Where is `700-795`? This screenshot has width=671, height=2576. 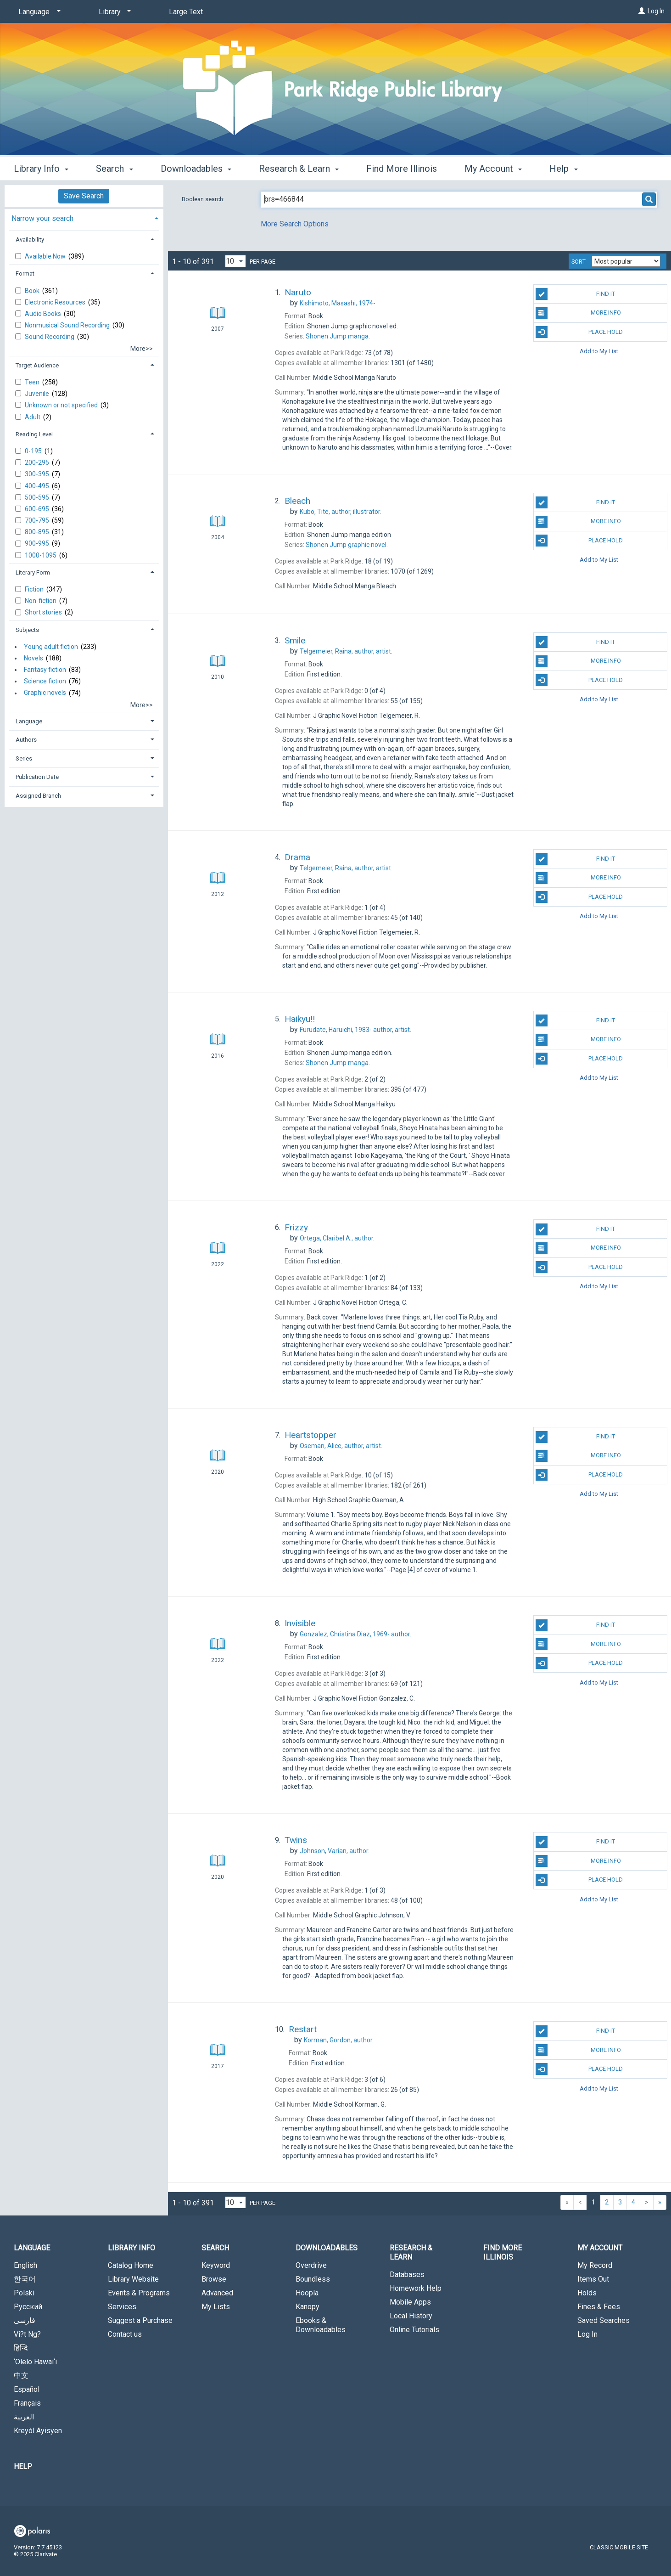
700-795 is located at coordinates (37, 520).